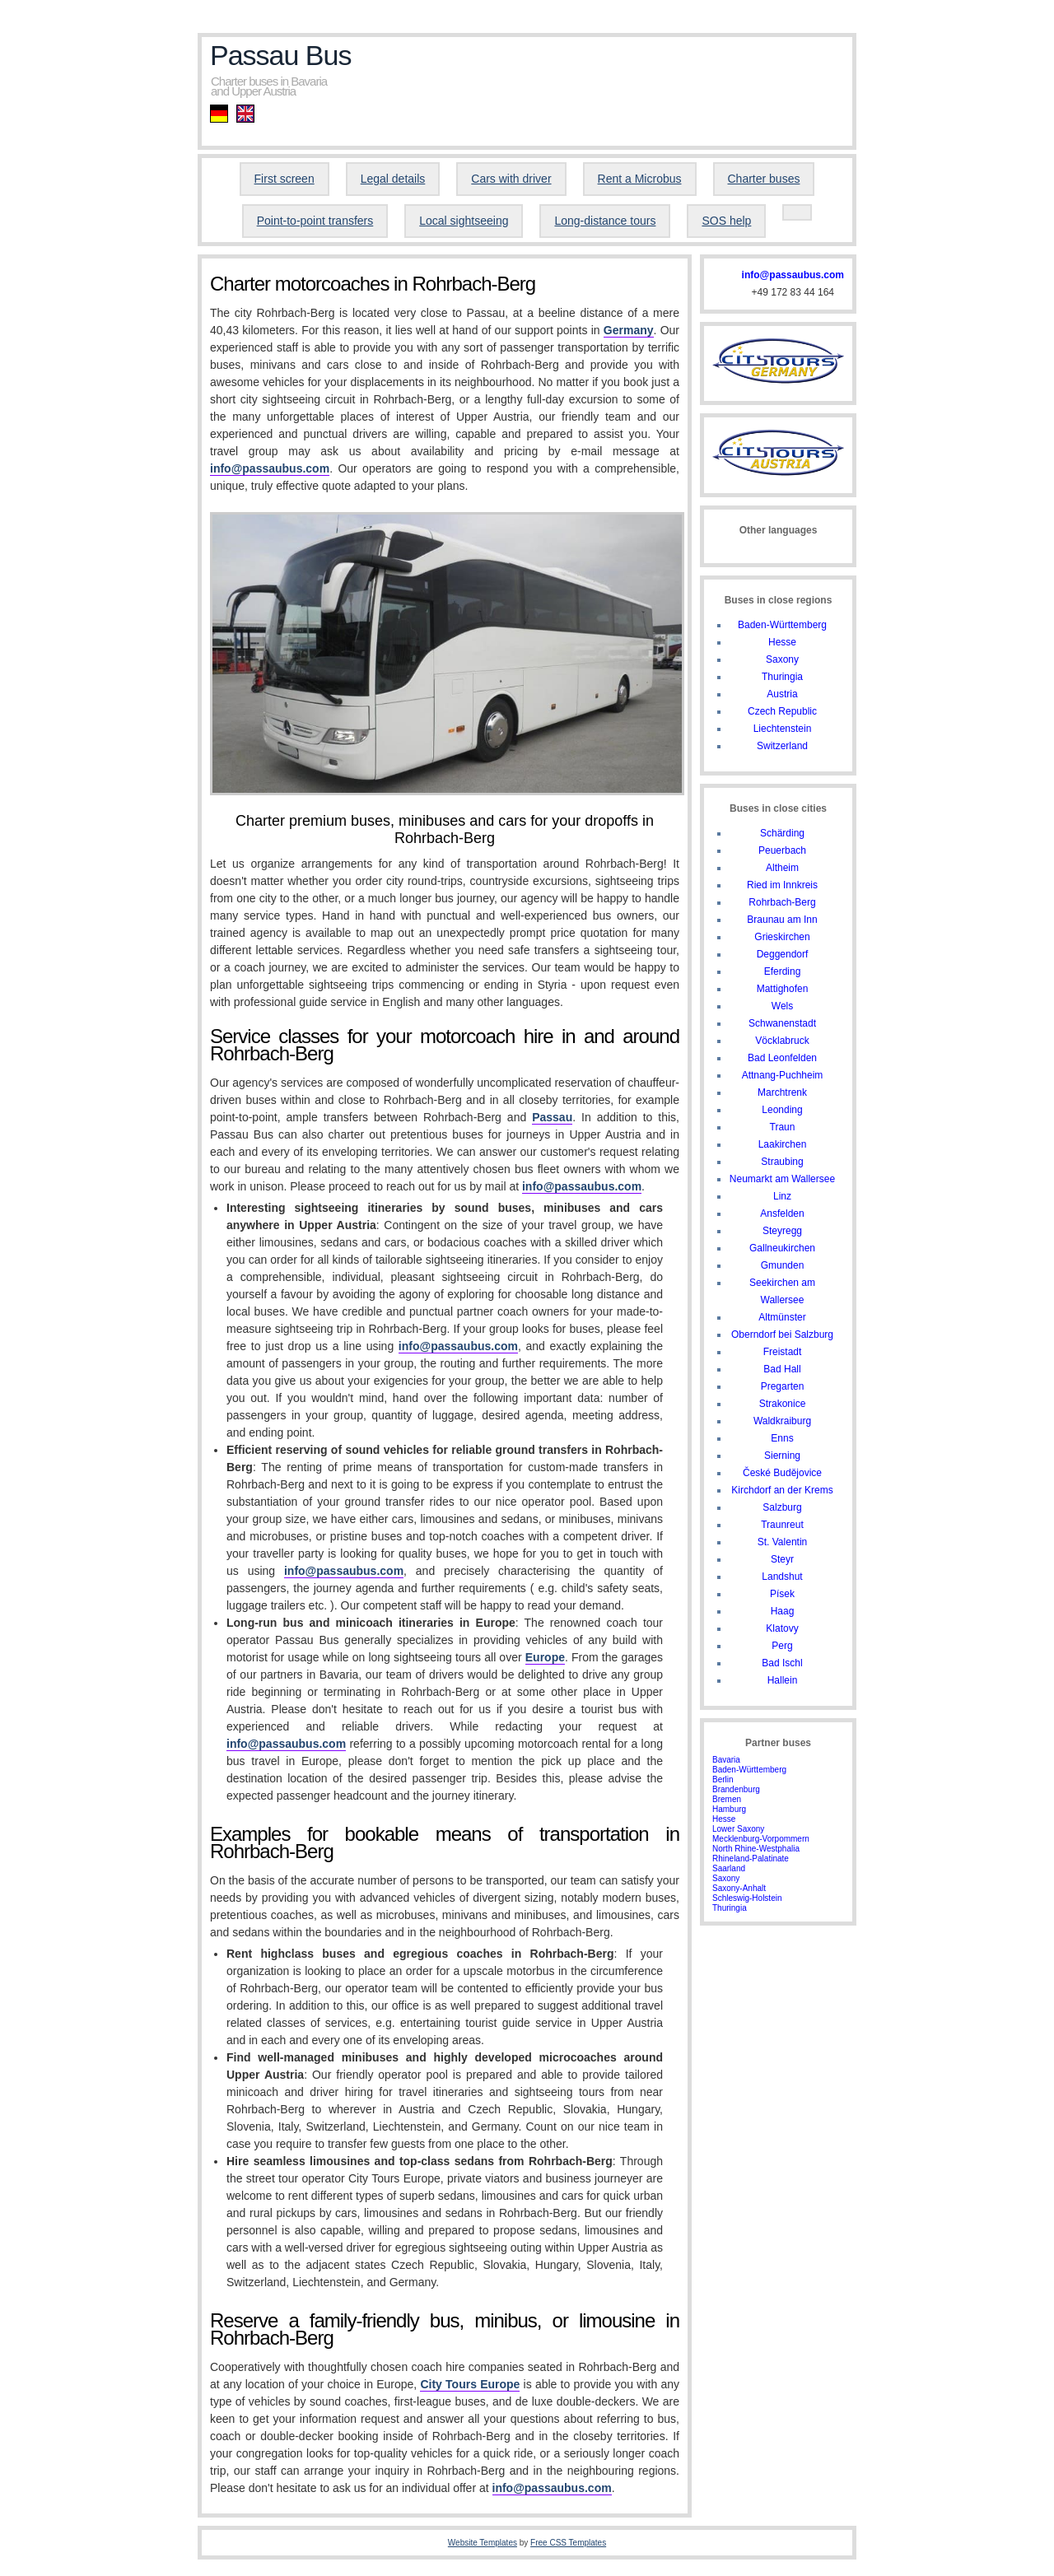 This screenshot has height=2576, width=1054. Describe the element at coordinates (782, 746) in the screenshot. I see `Switzerland` at that location.